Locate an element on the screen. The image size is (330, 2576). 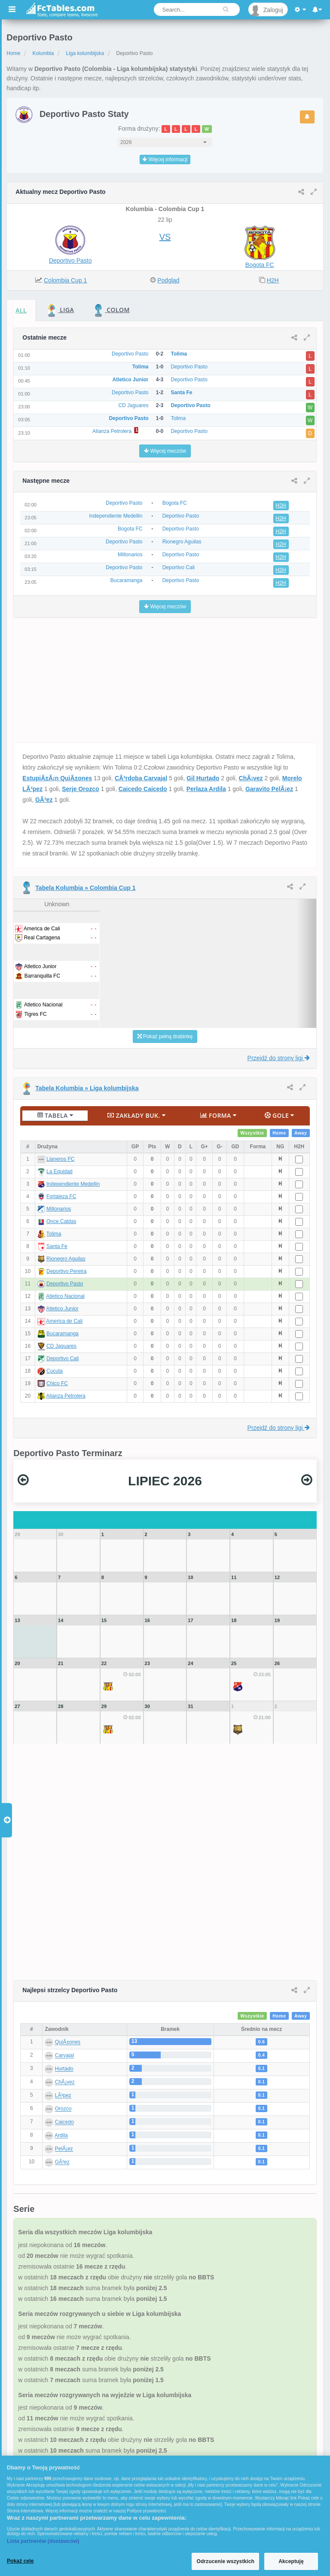
Fortaleza FC is located at coordinates (61, 1196).